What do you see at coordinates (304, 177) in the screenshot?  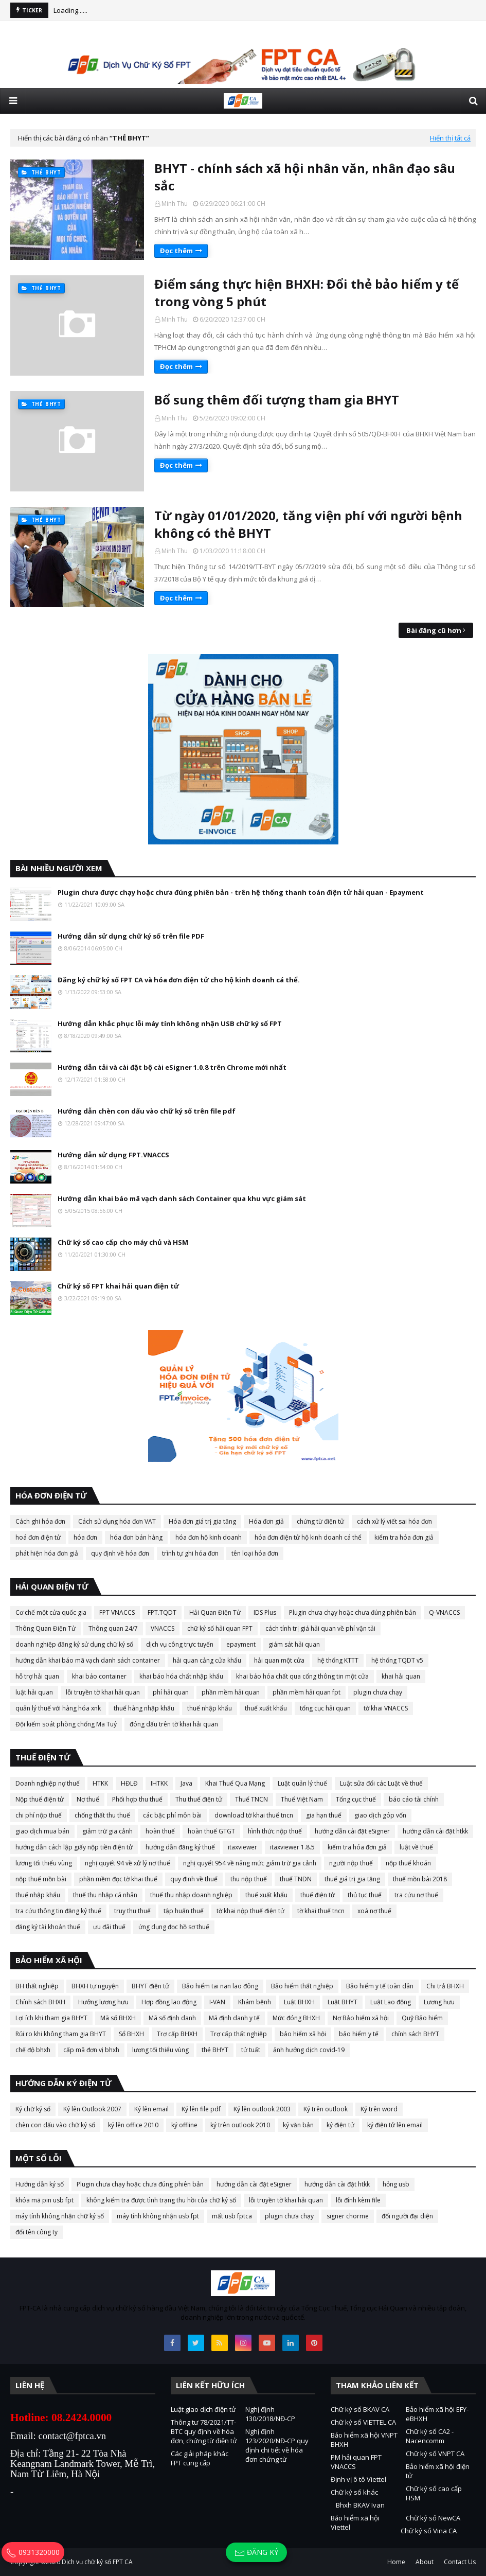 I see `BHYT - chính sách xã hội nhân văn, nhân đạo sâu sắc` at bounding box center [304, 177].